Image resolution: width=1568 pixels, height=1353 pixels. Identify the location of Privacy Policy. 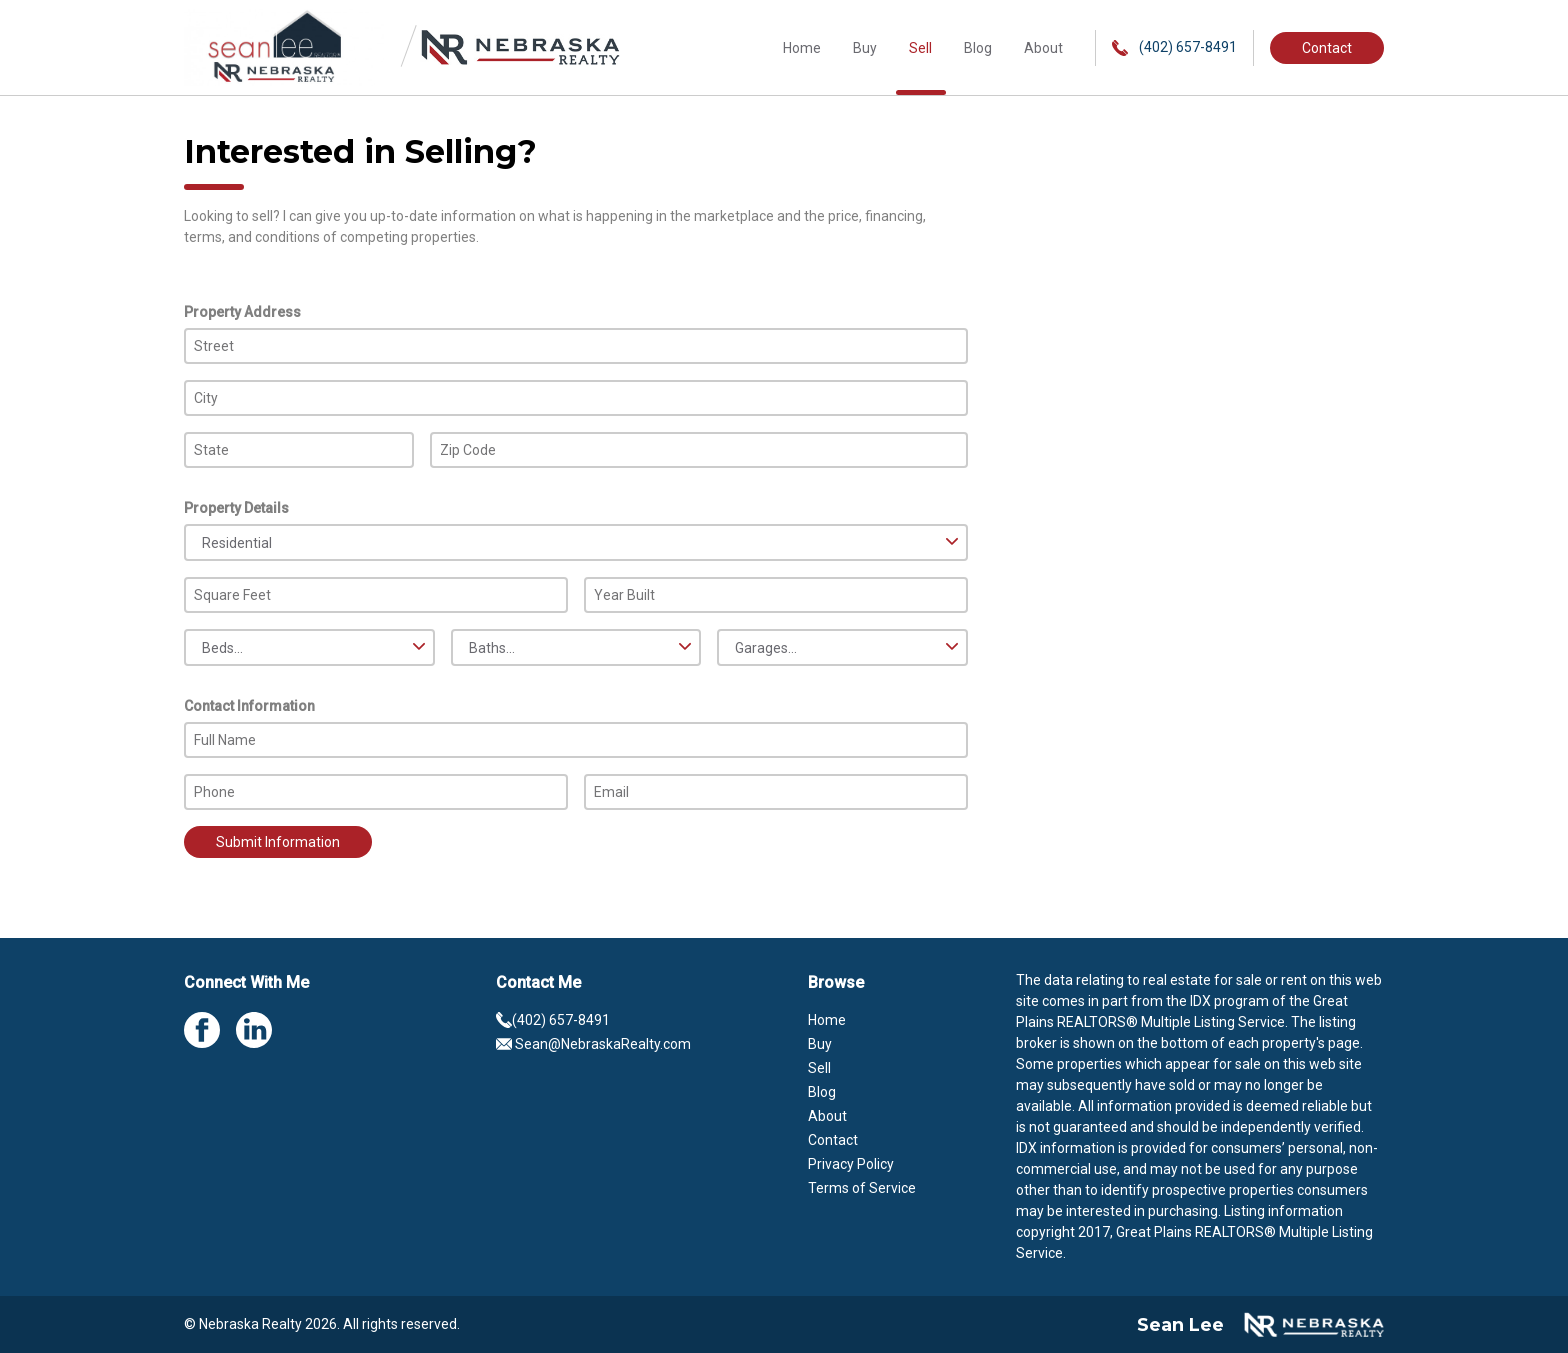
(851, 1164).